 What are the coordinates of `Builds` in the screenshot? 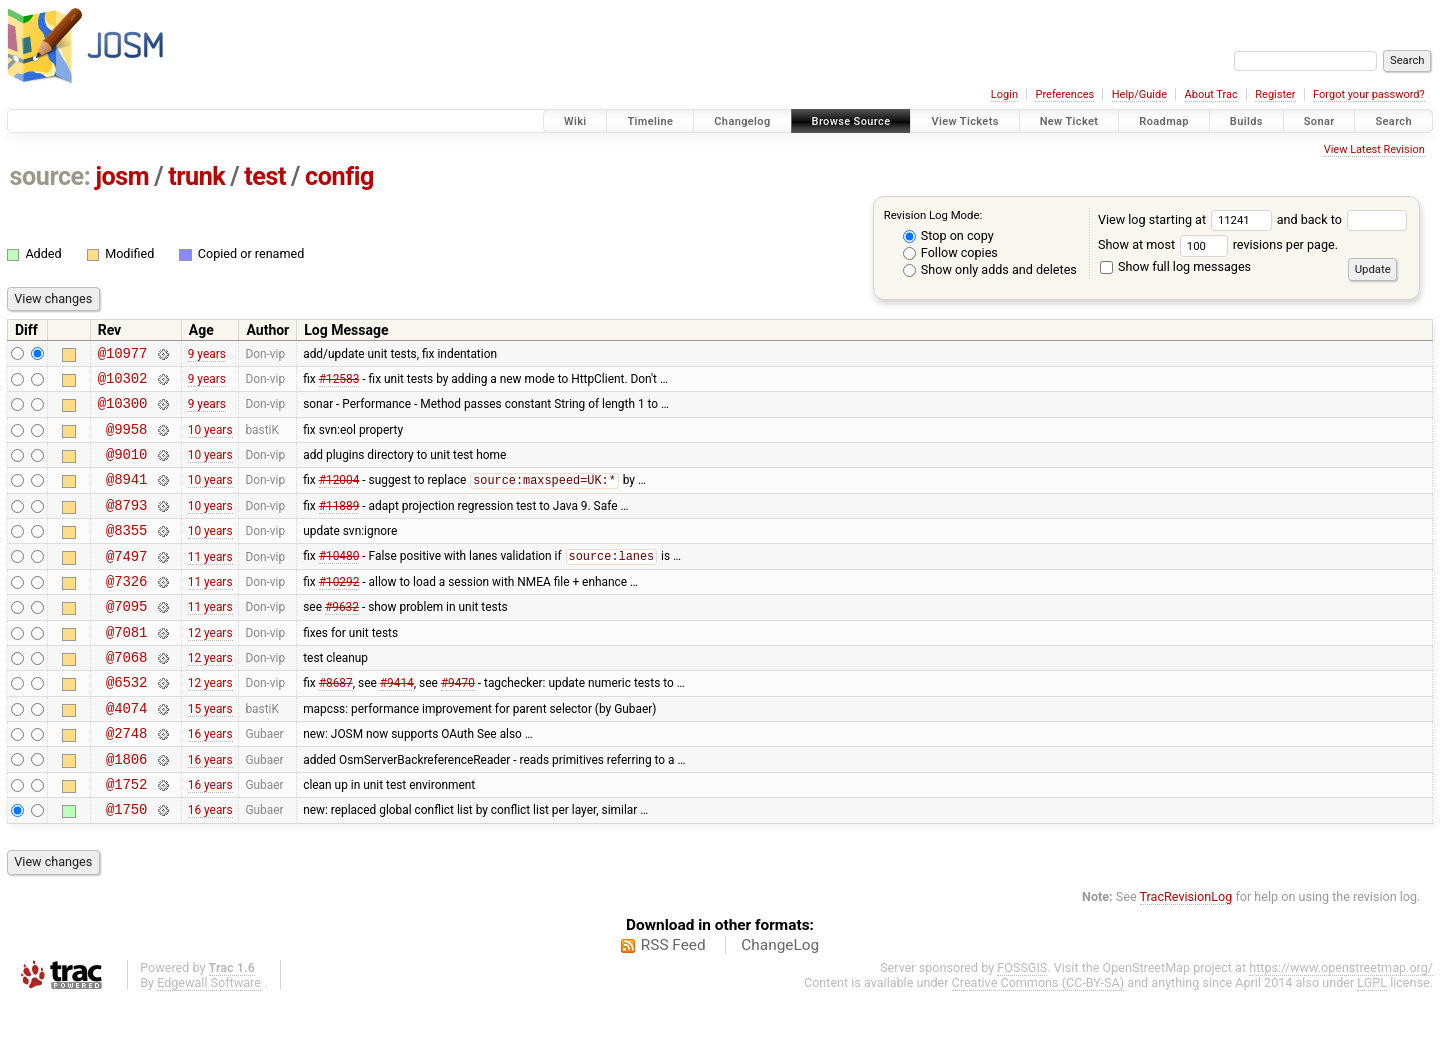 It's located at (1246, 121).